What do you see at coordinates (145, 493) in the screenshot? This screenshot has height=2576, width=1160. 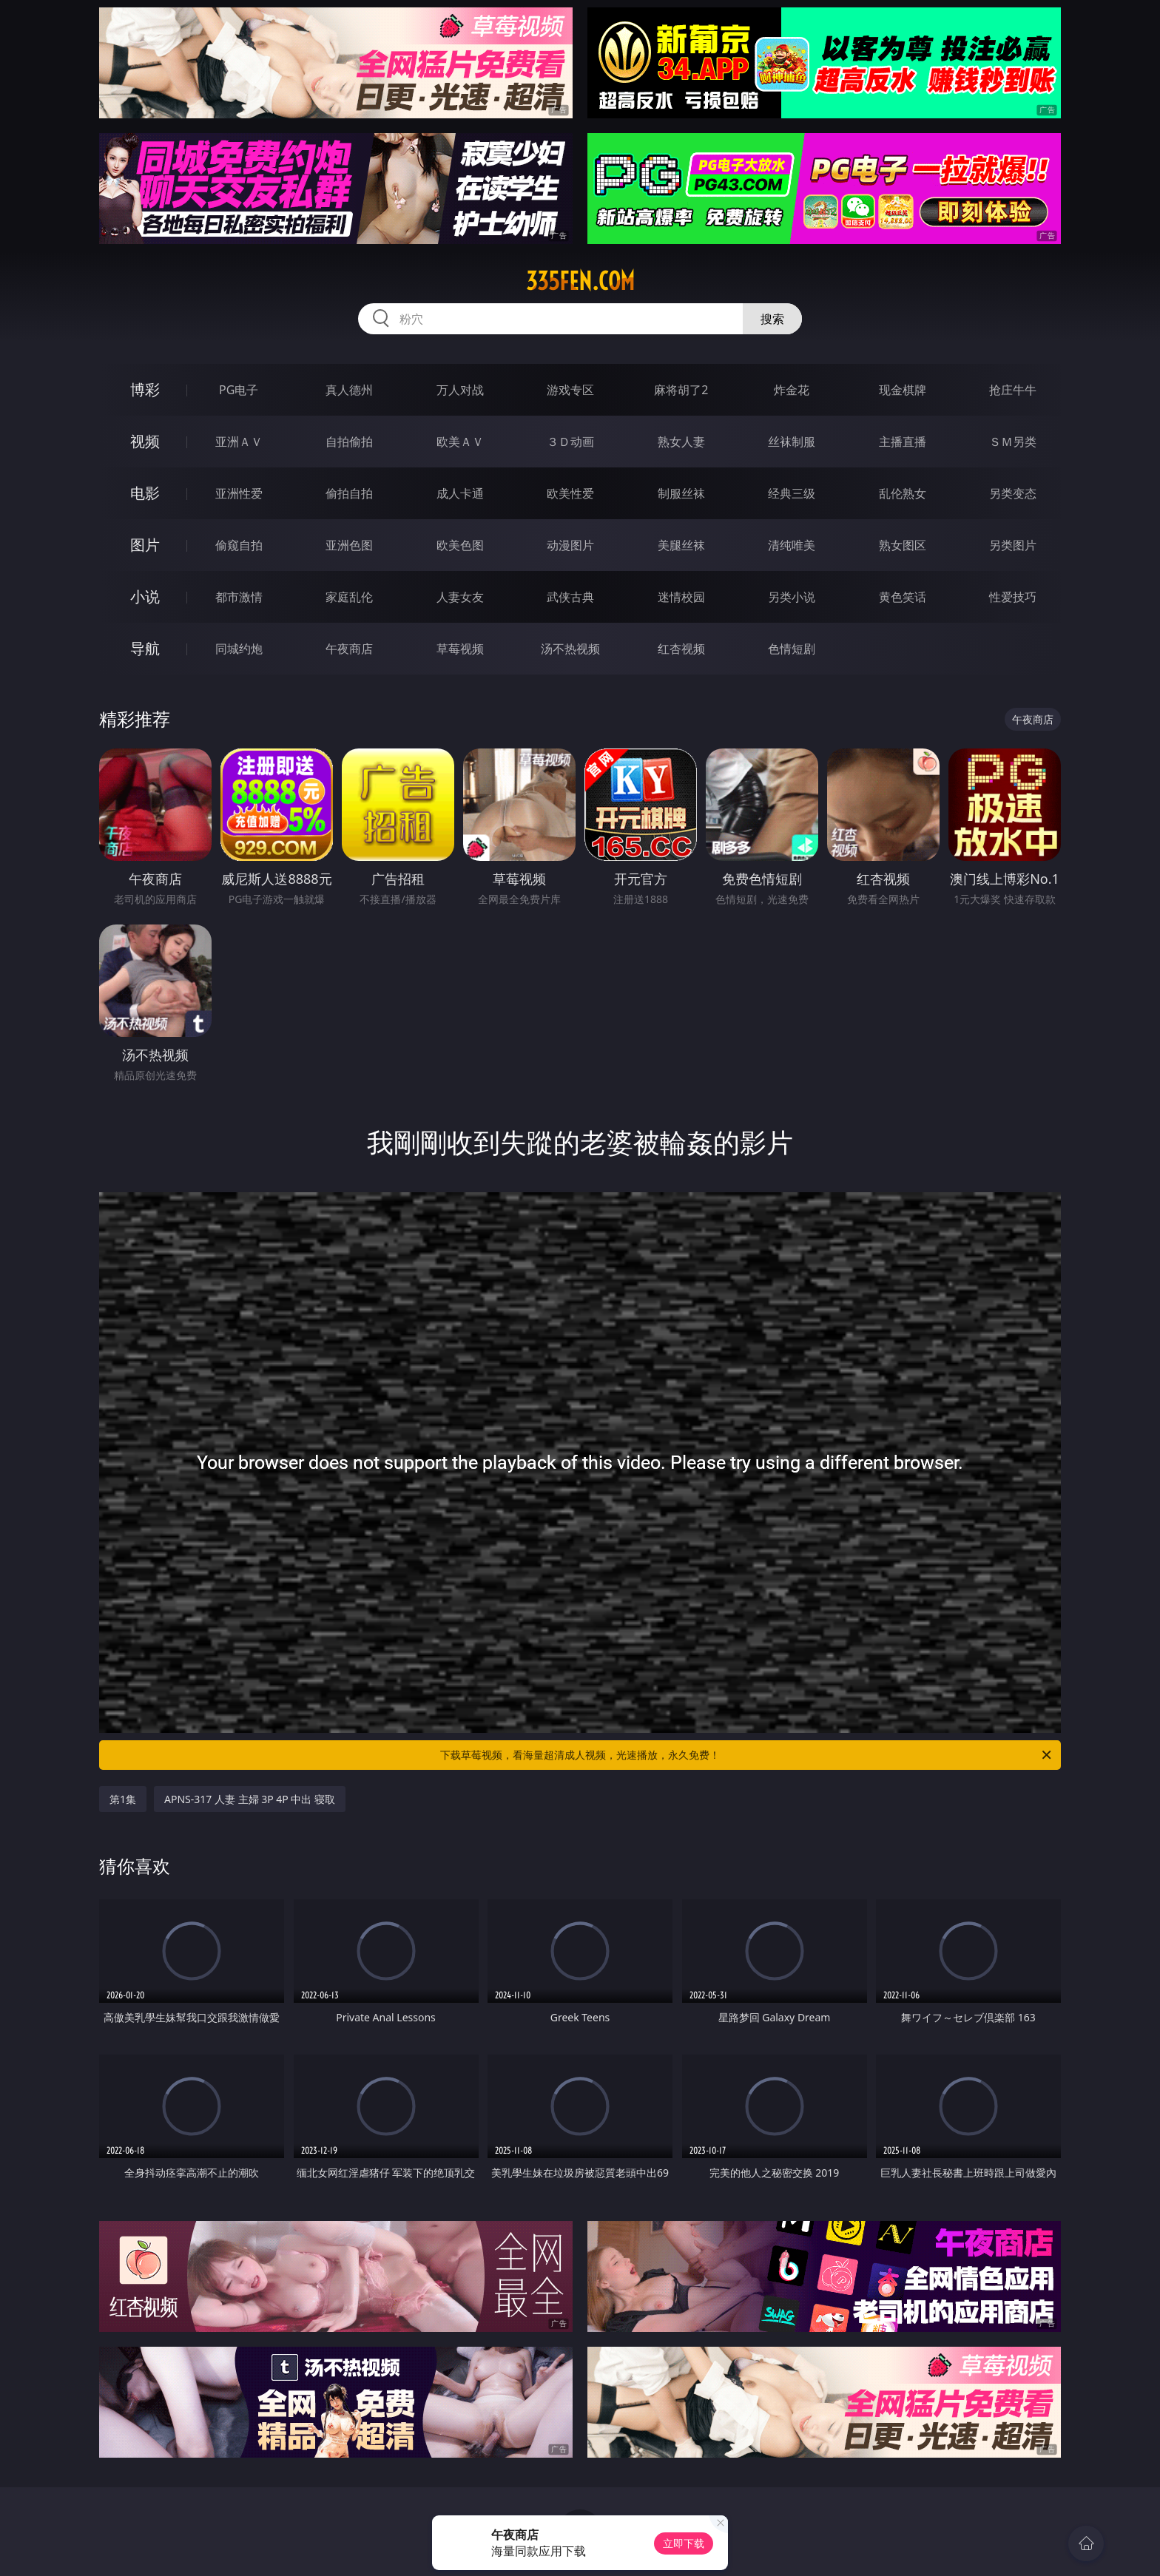 I see `电影` at bounding box center [145, 493].